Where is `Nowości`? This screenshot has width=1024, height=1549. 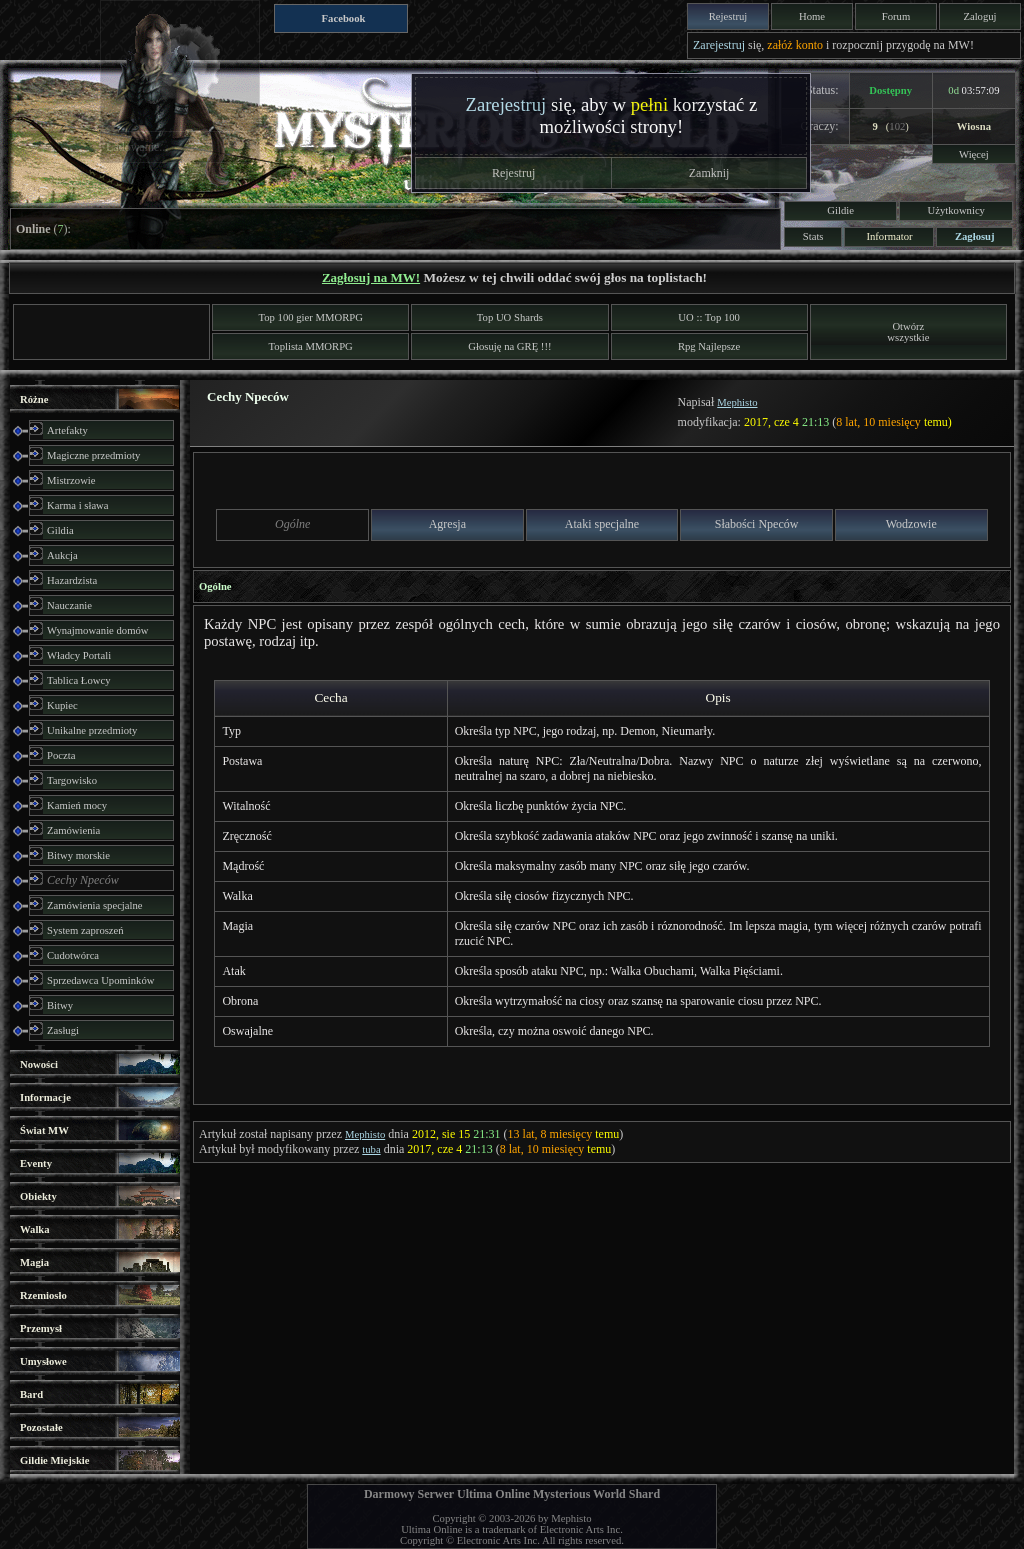
Nowości is located at coordinates (39, 1064).